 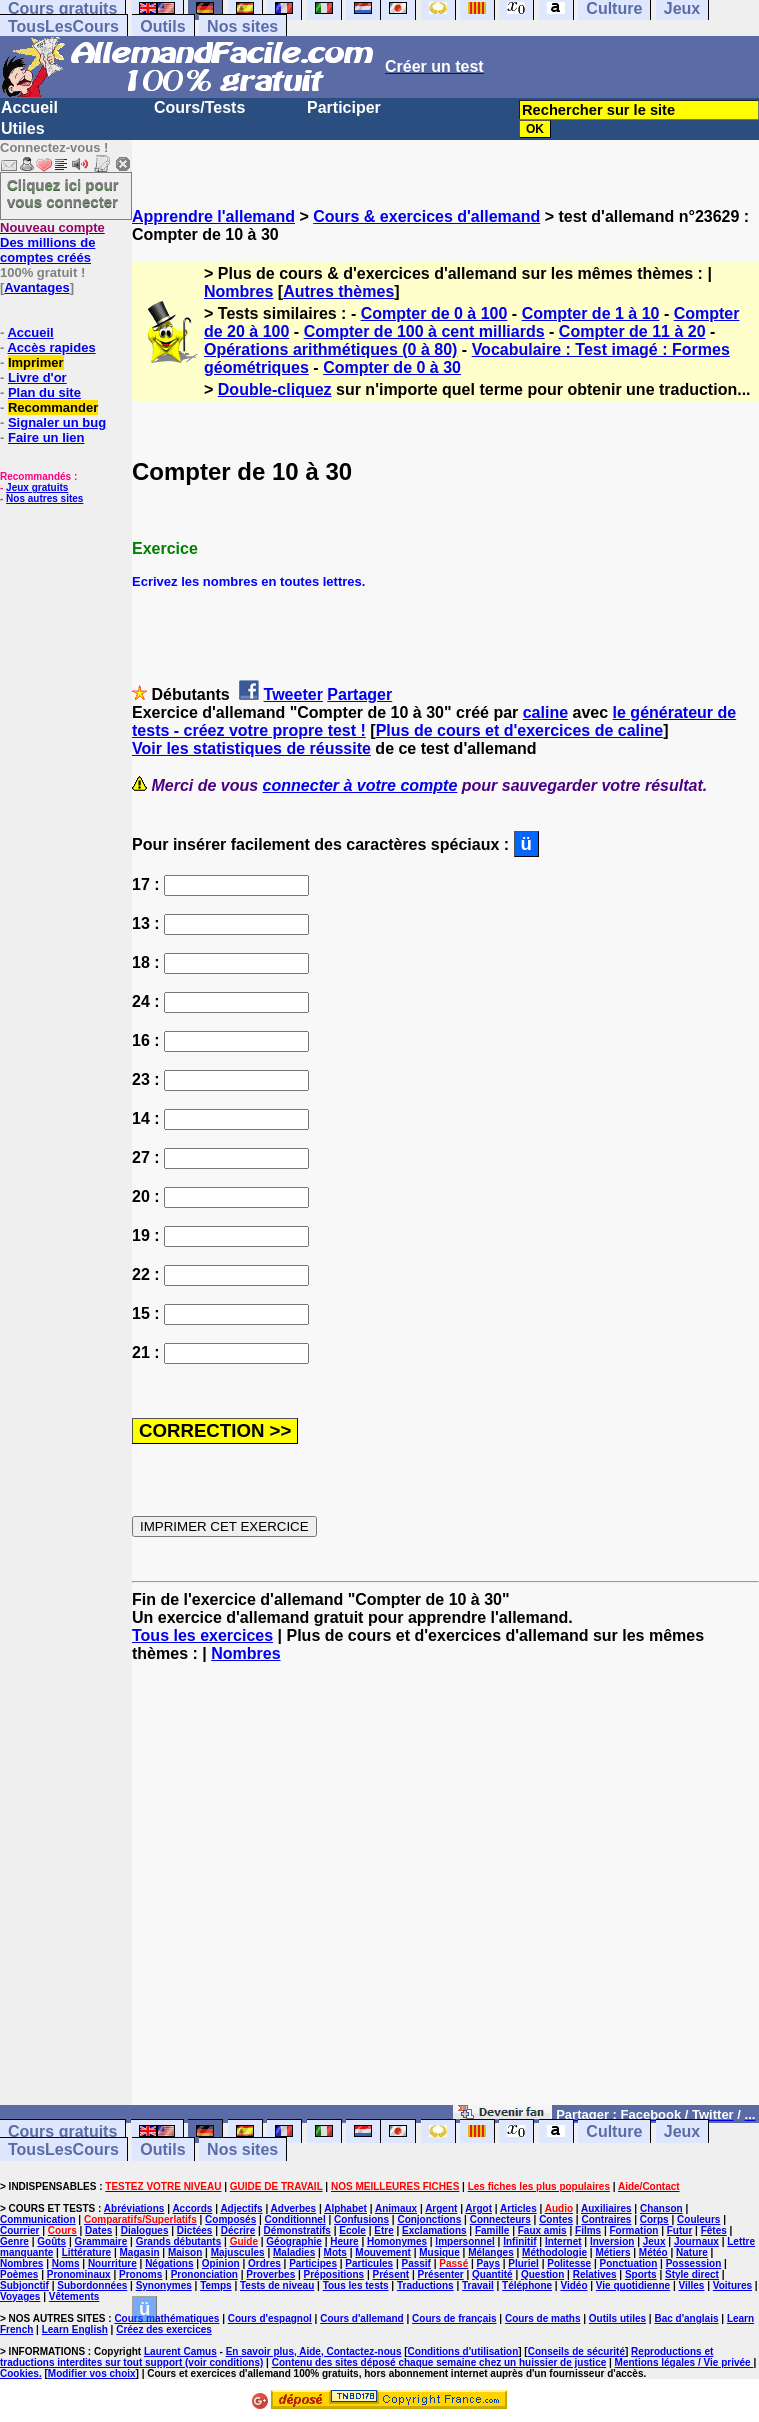 What do you see at coordinates (361, 2219) in the screenshot?
I see `Confusions` at bounding box center [361, 2219].